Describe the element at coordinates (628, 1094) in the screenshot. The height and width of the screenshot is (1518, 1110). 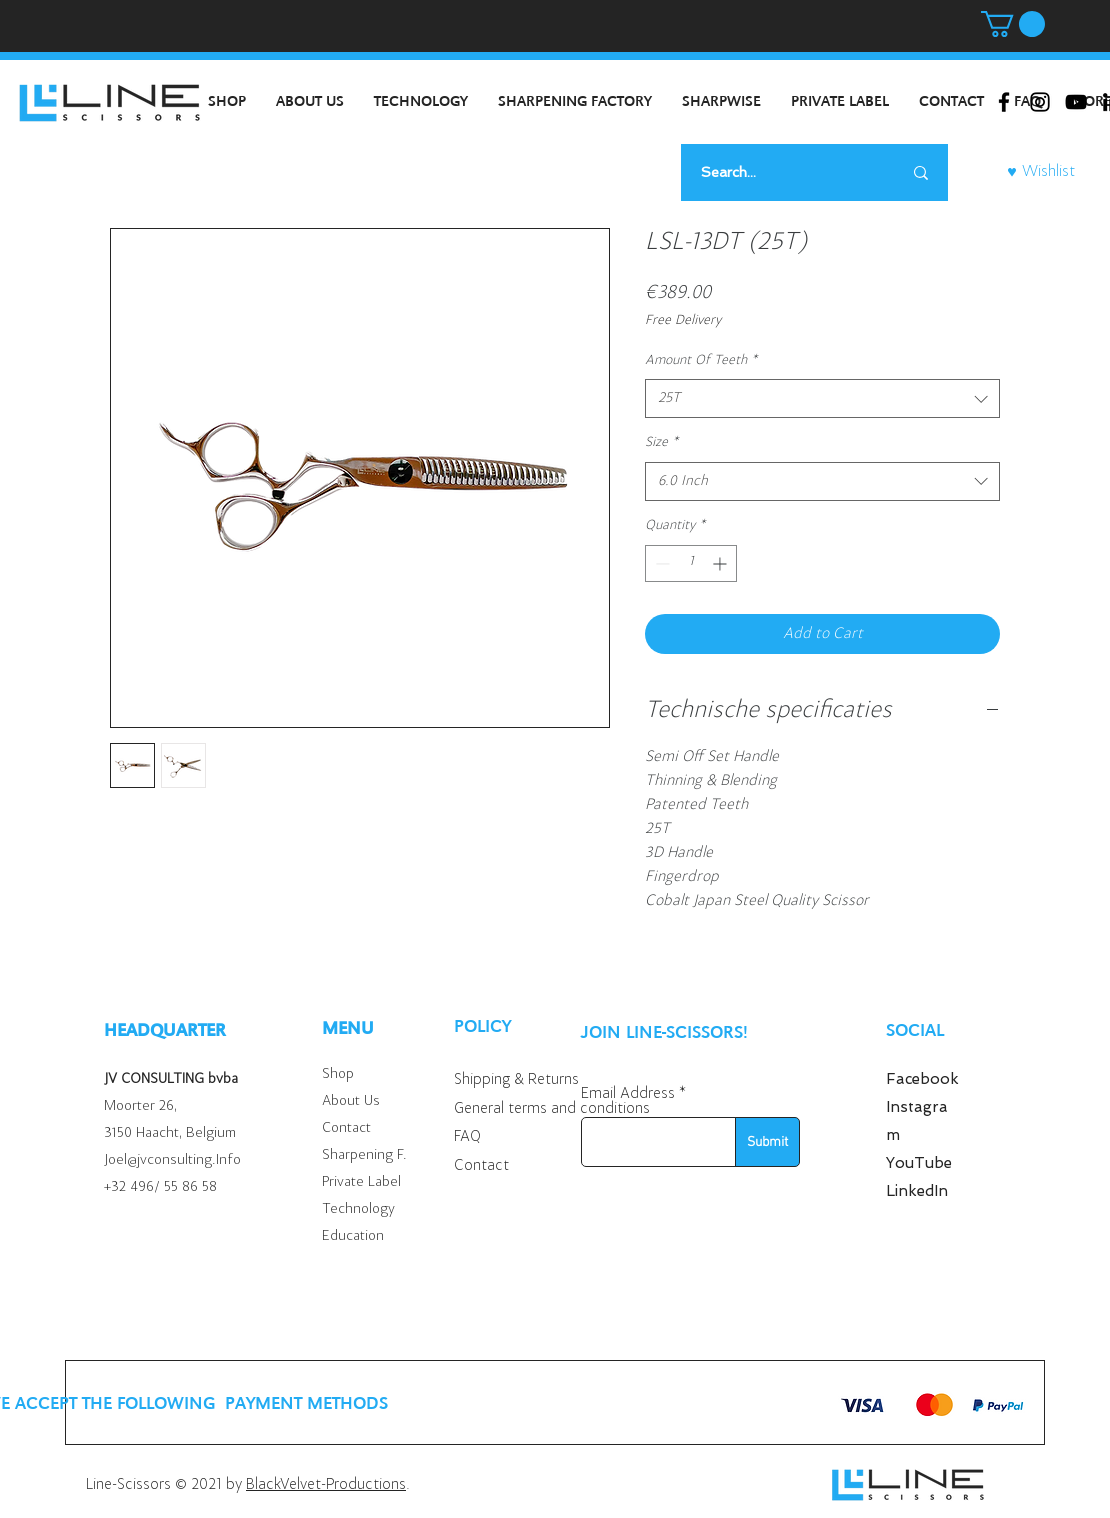
I see `Email Address` at that location.